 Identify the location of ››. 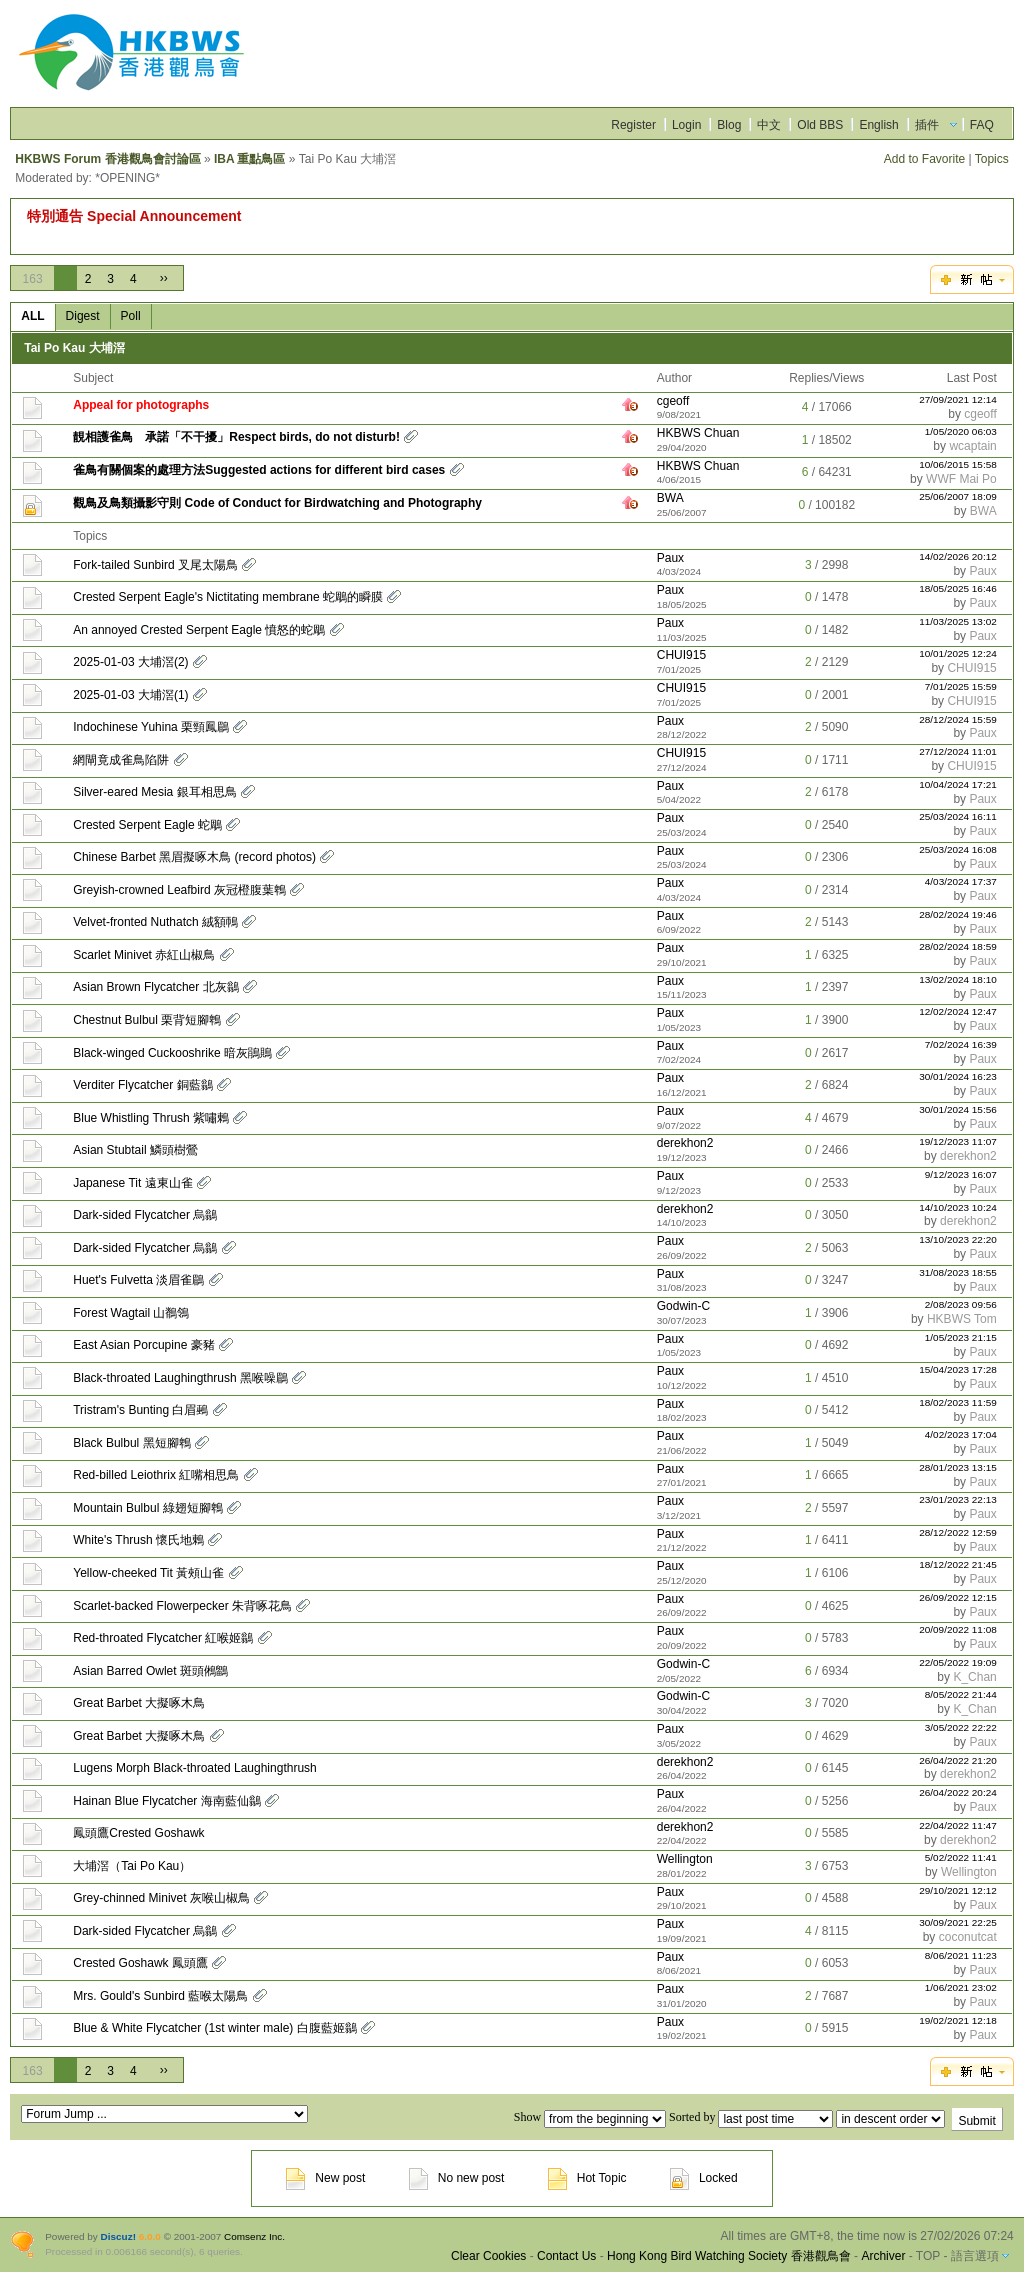
(164, 278).